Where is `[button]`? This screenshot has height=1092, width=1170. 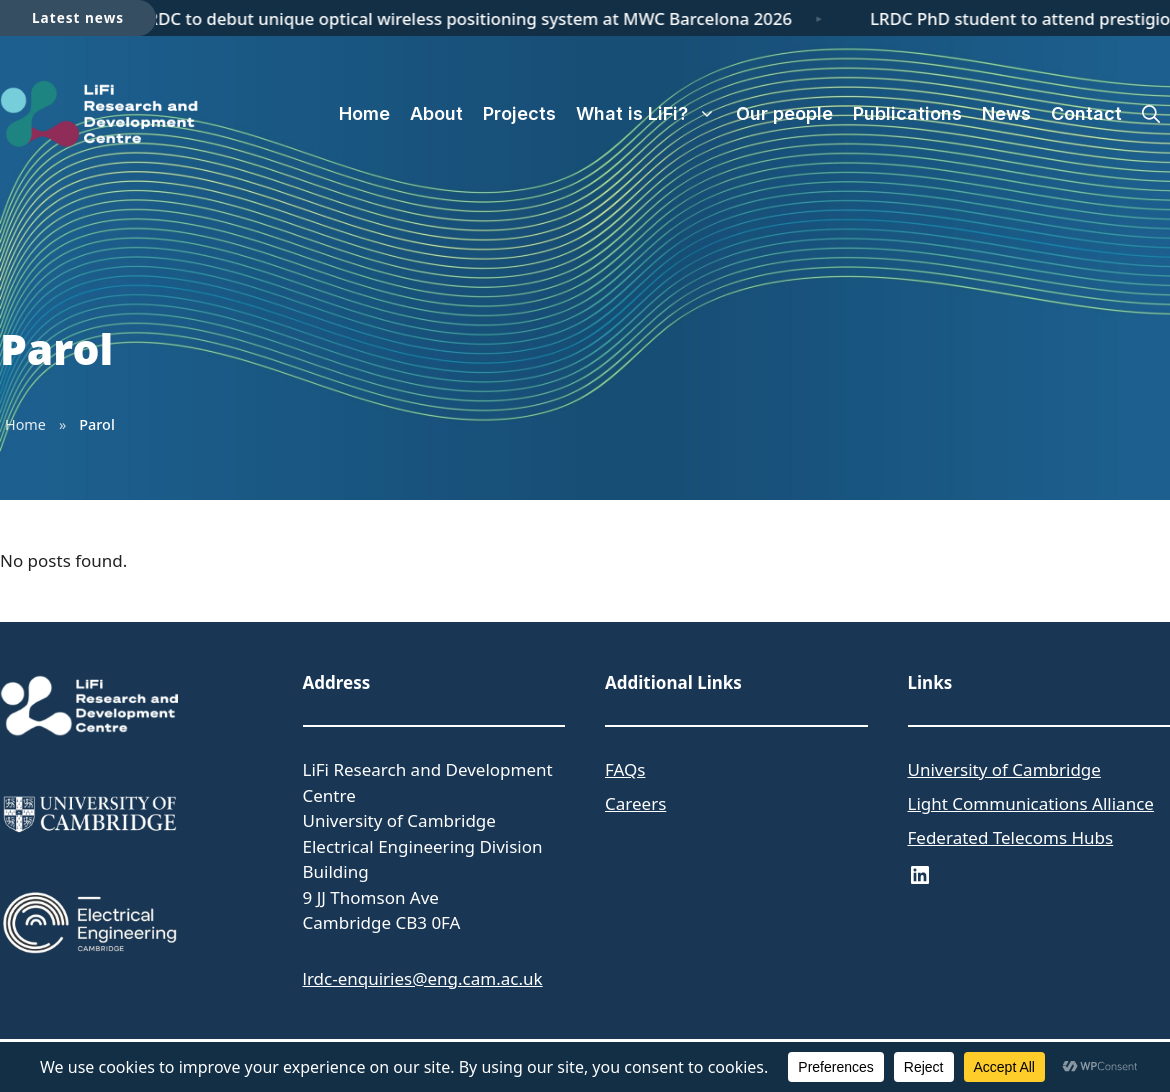 [button] is located at coordinates (1151, 114).